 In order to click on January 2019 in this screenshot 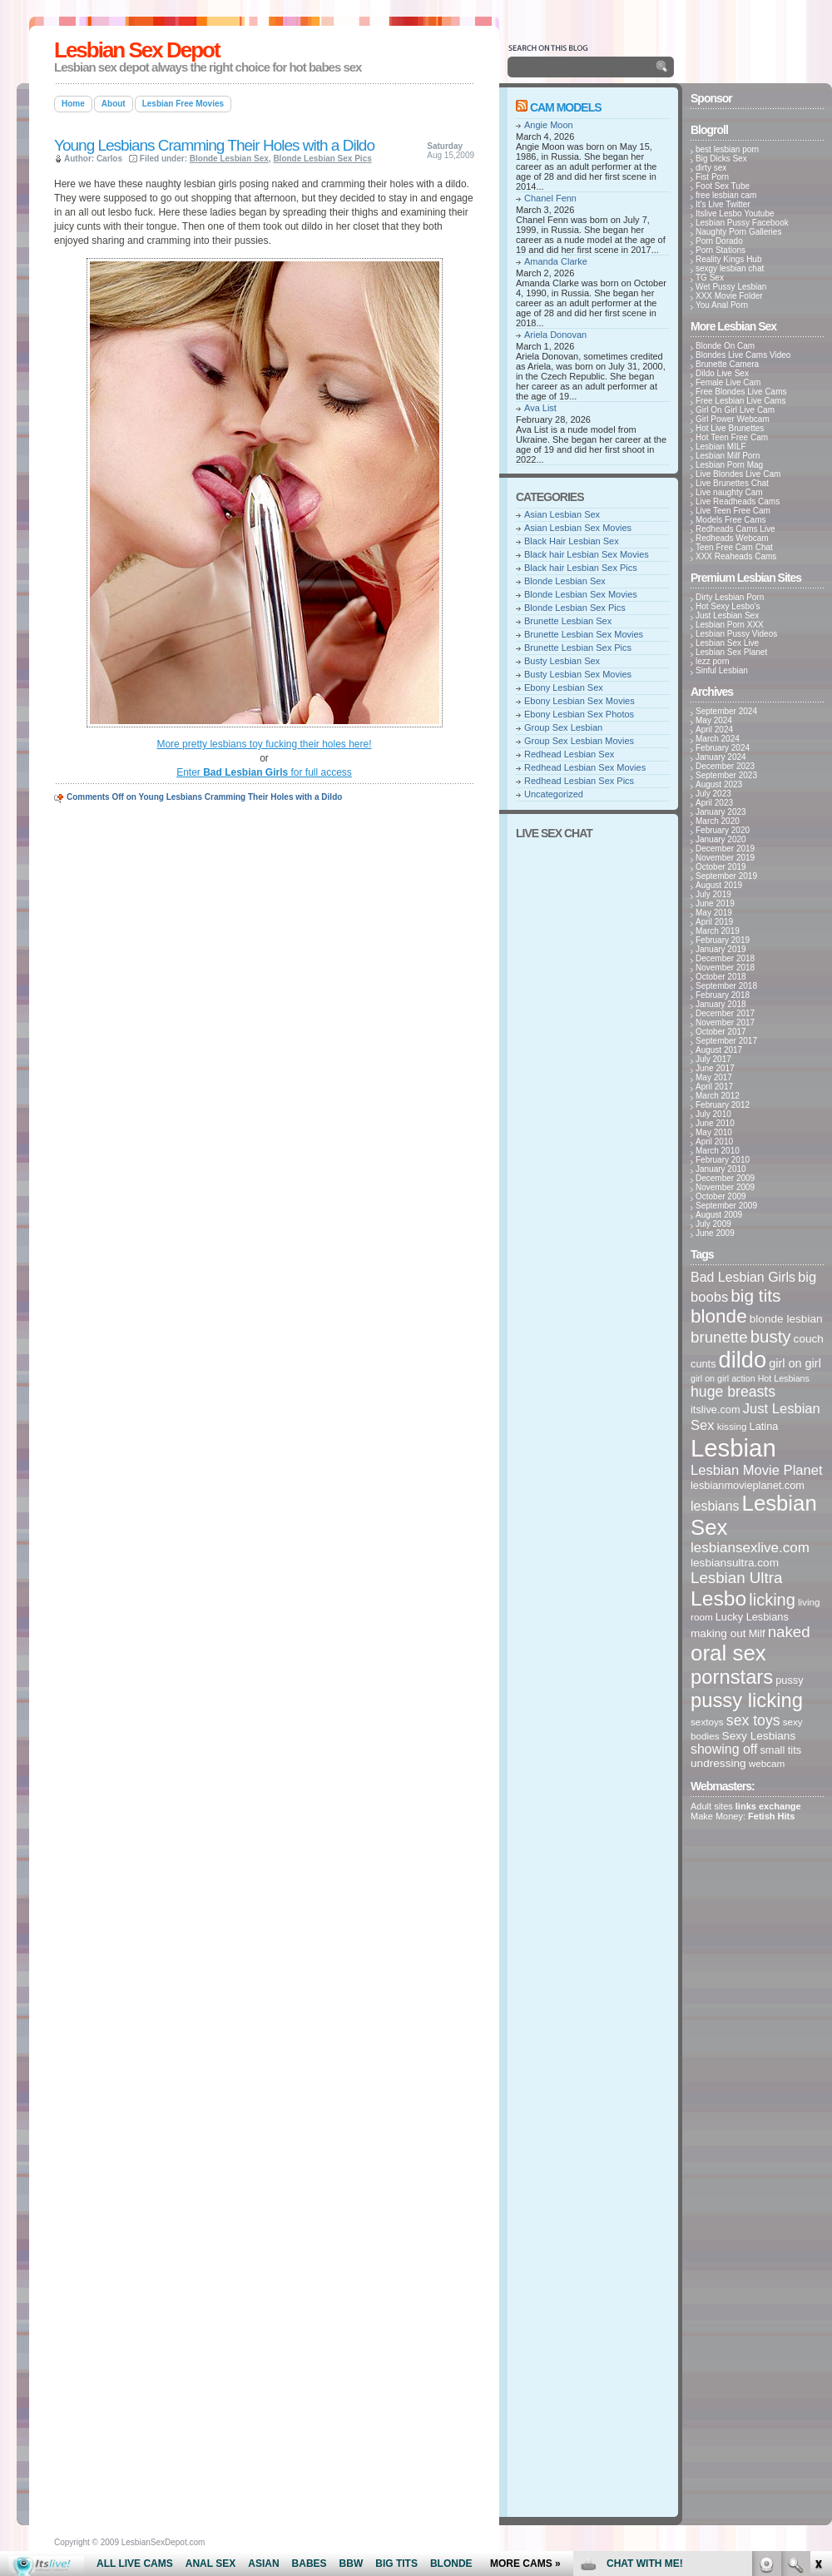, I will do `click(721, 949)`.